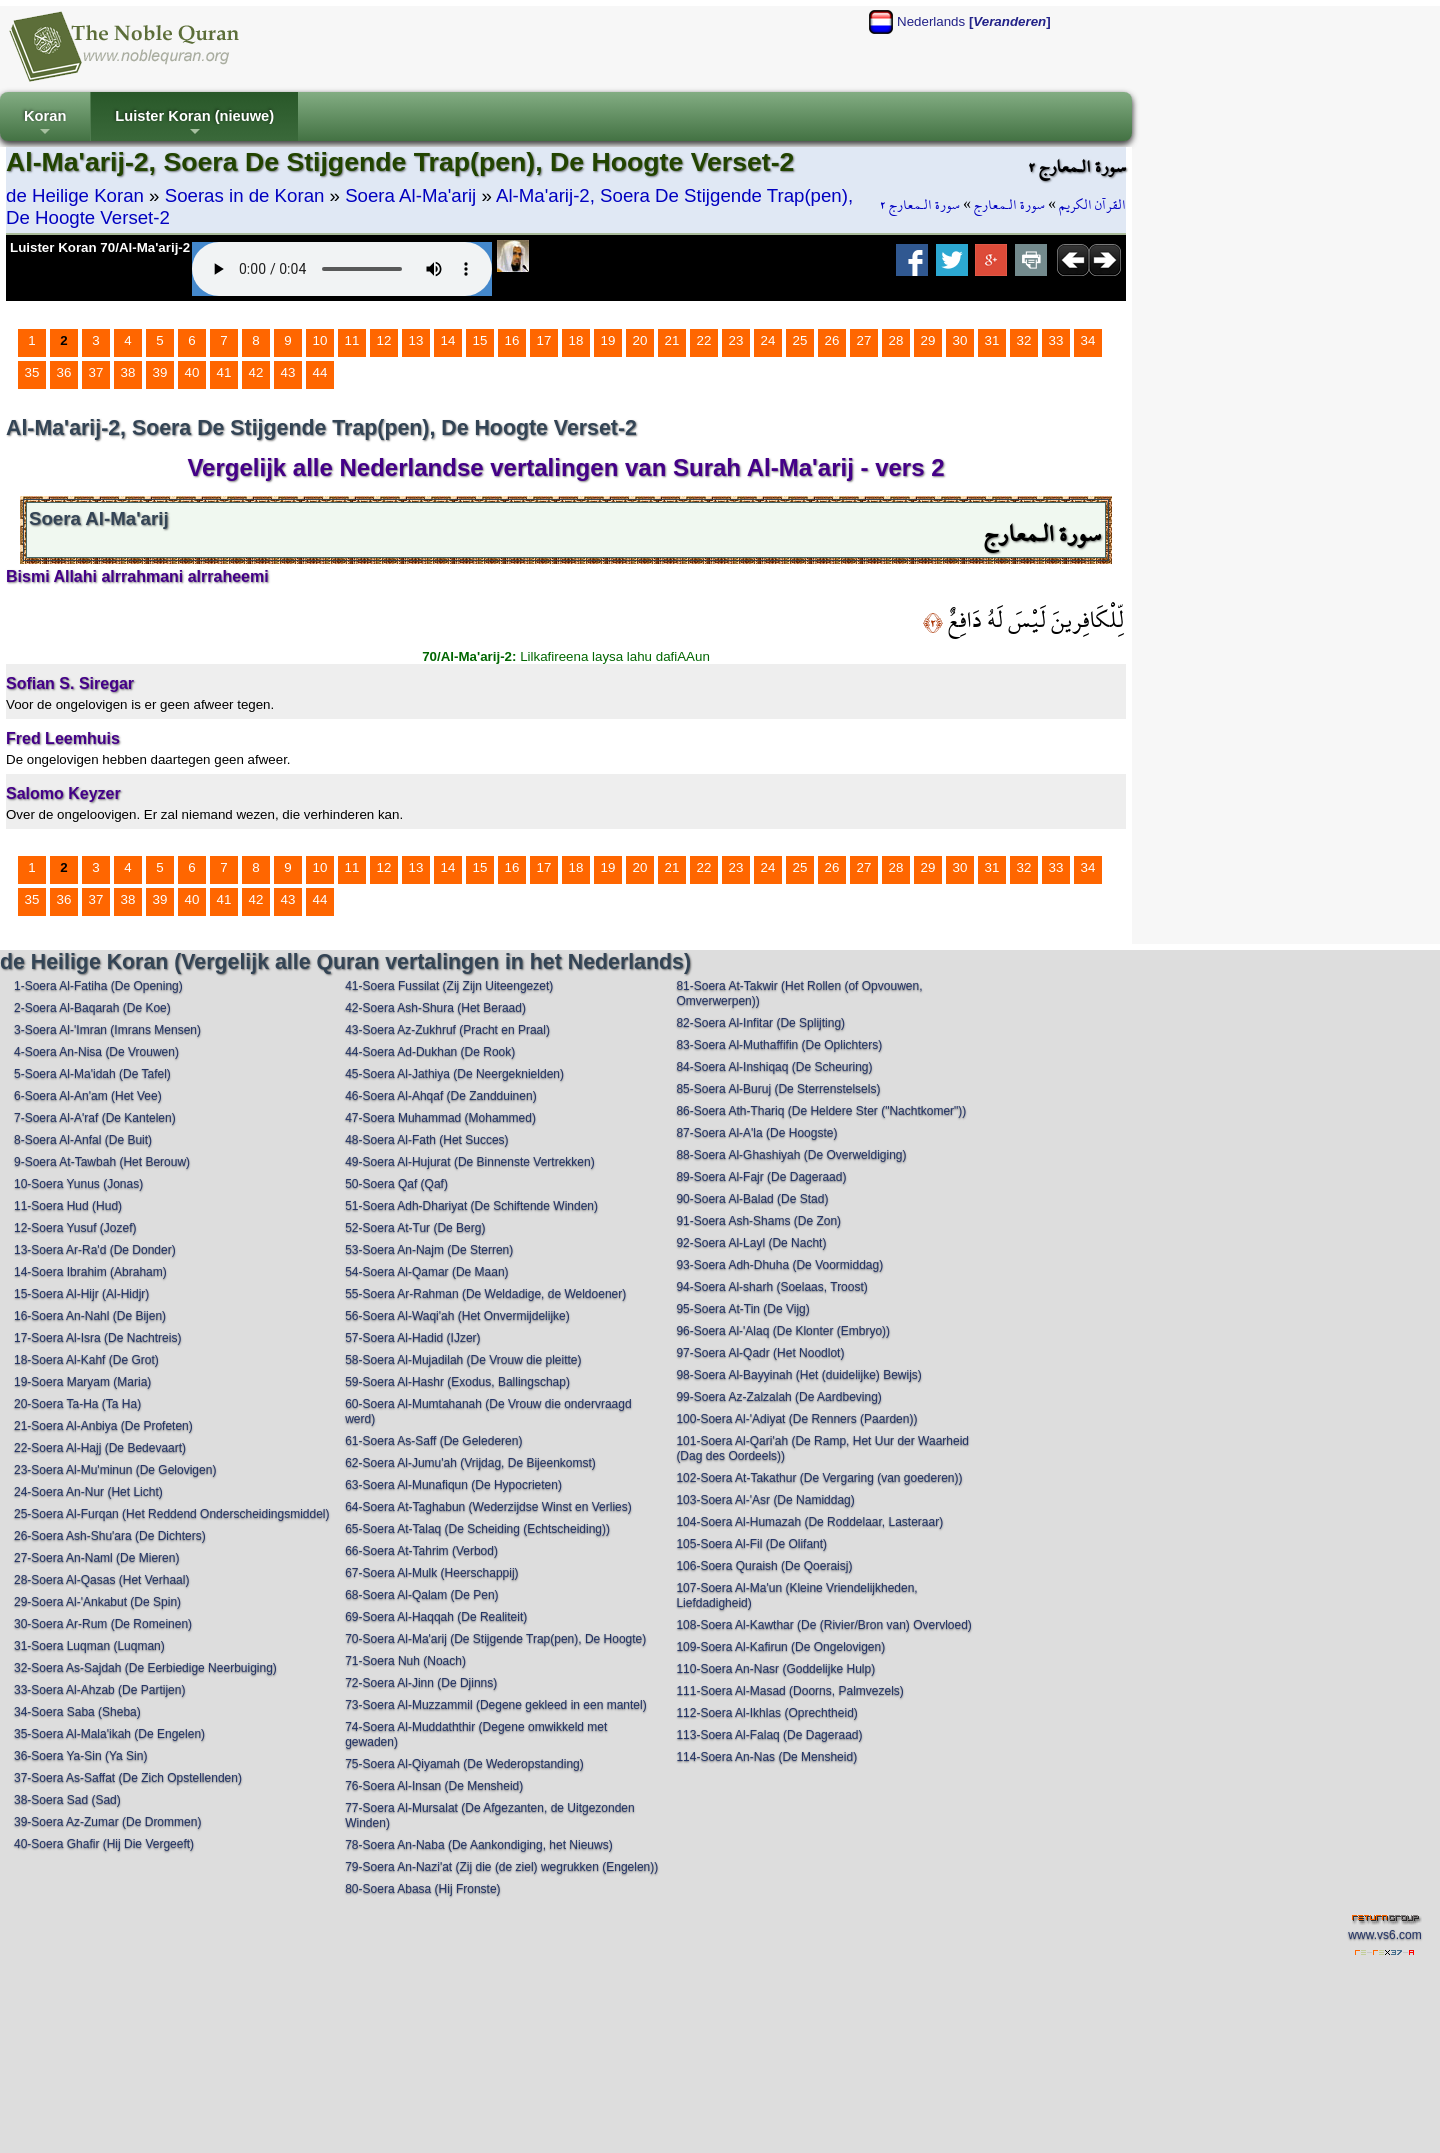 The height and width of the screenshot is (2153, 1440). What do you see at coordinates (864, 340) in the screenshot?
I see `27` at bounding box center [864, 340].